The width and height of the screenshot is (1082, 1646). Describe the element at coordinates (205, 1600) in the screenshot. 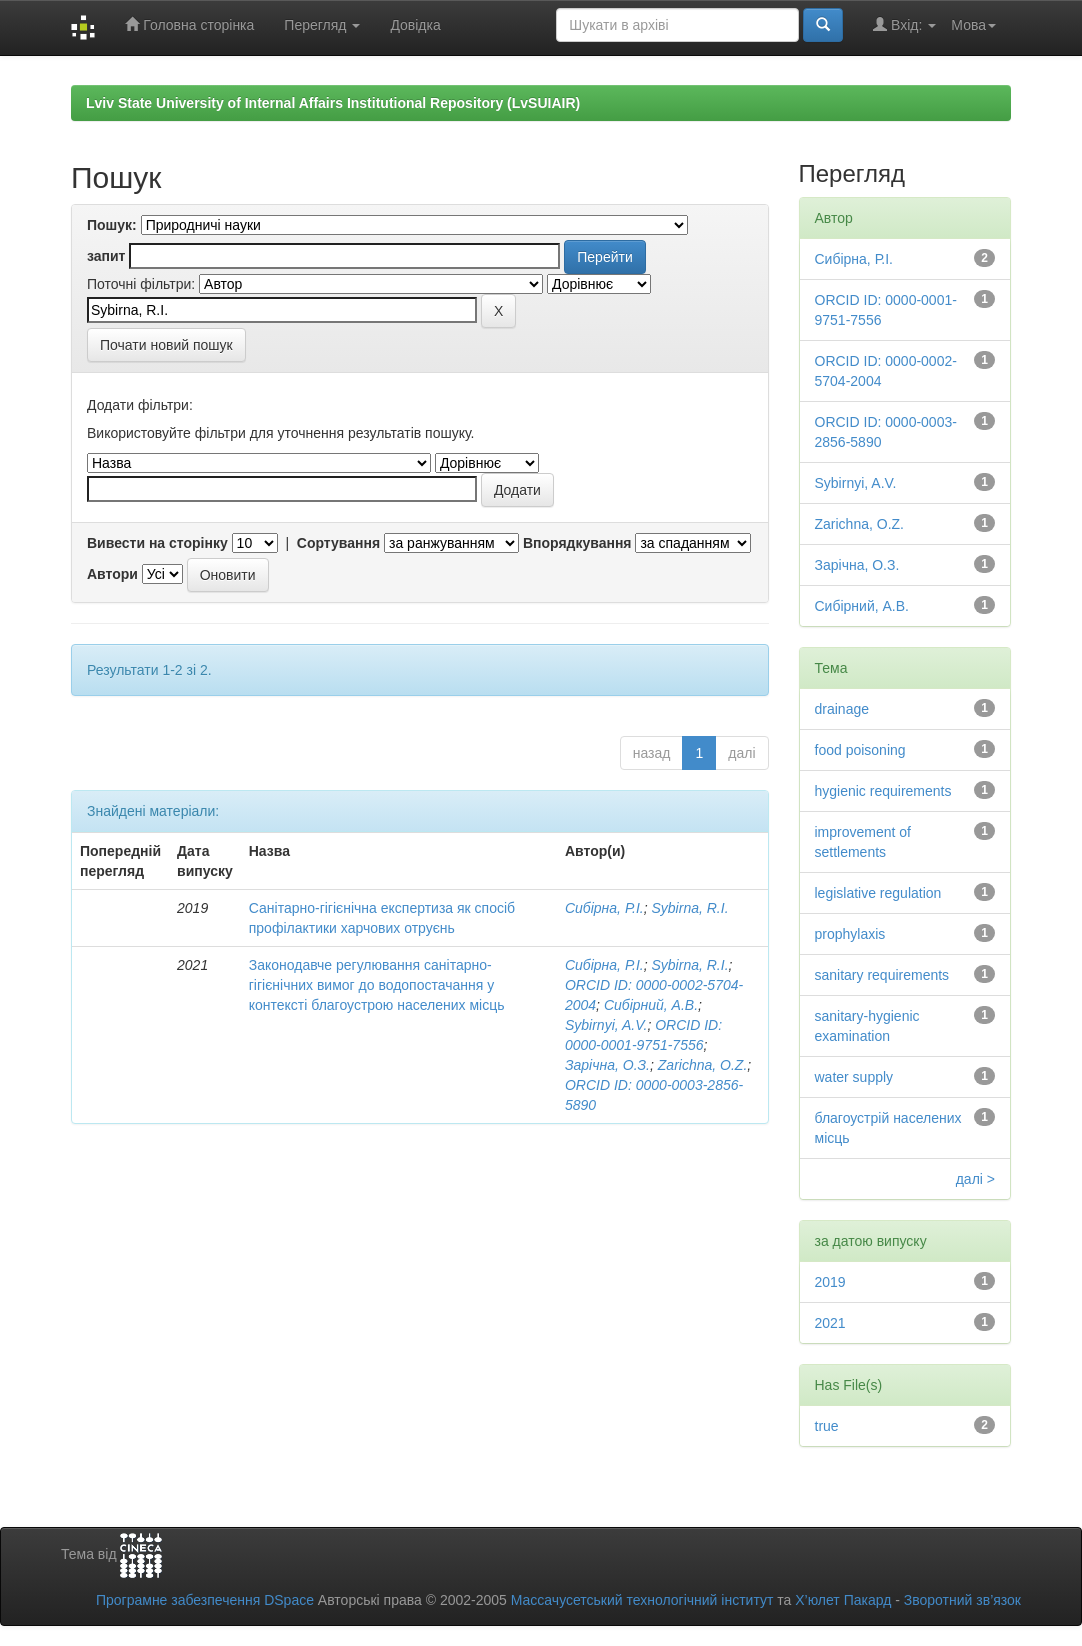

I see `Програмне забезпечення DSpace` at that location.